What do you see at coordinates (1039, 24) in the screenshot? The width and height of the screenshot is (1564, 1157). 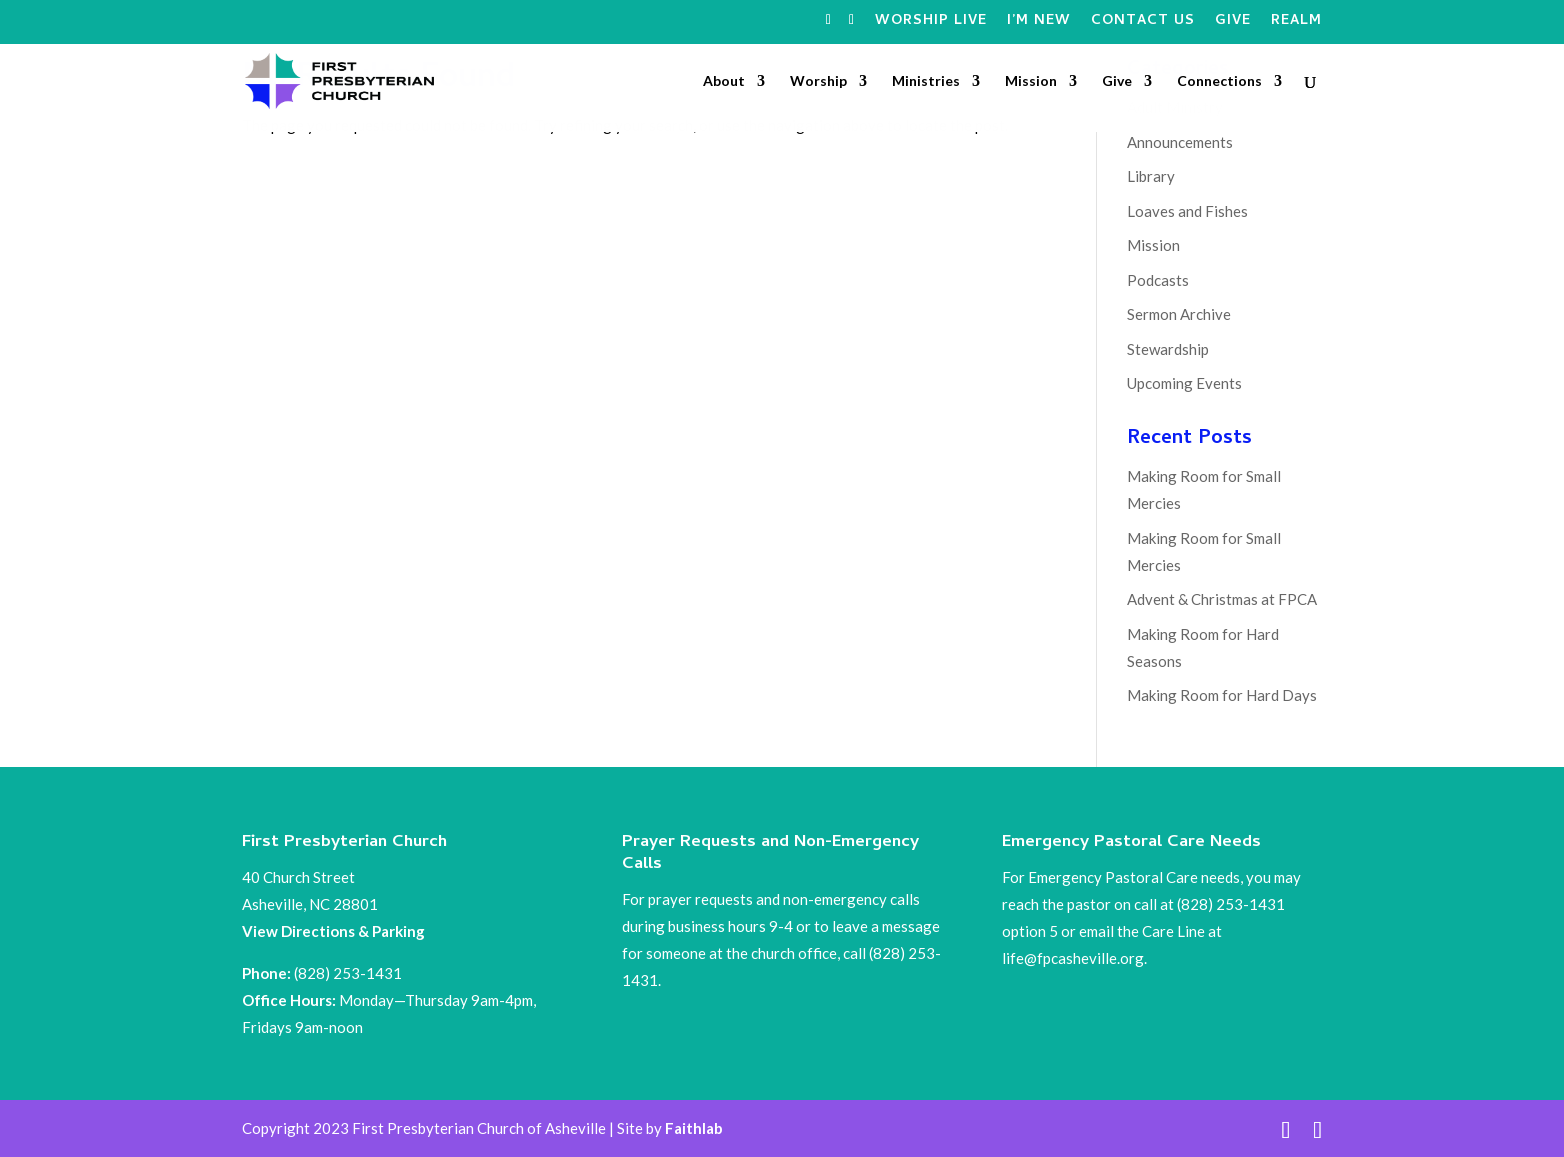 I see `I’m New` at bounding box center [1039, 24].